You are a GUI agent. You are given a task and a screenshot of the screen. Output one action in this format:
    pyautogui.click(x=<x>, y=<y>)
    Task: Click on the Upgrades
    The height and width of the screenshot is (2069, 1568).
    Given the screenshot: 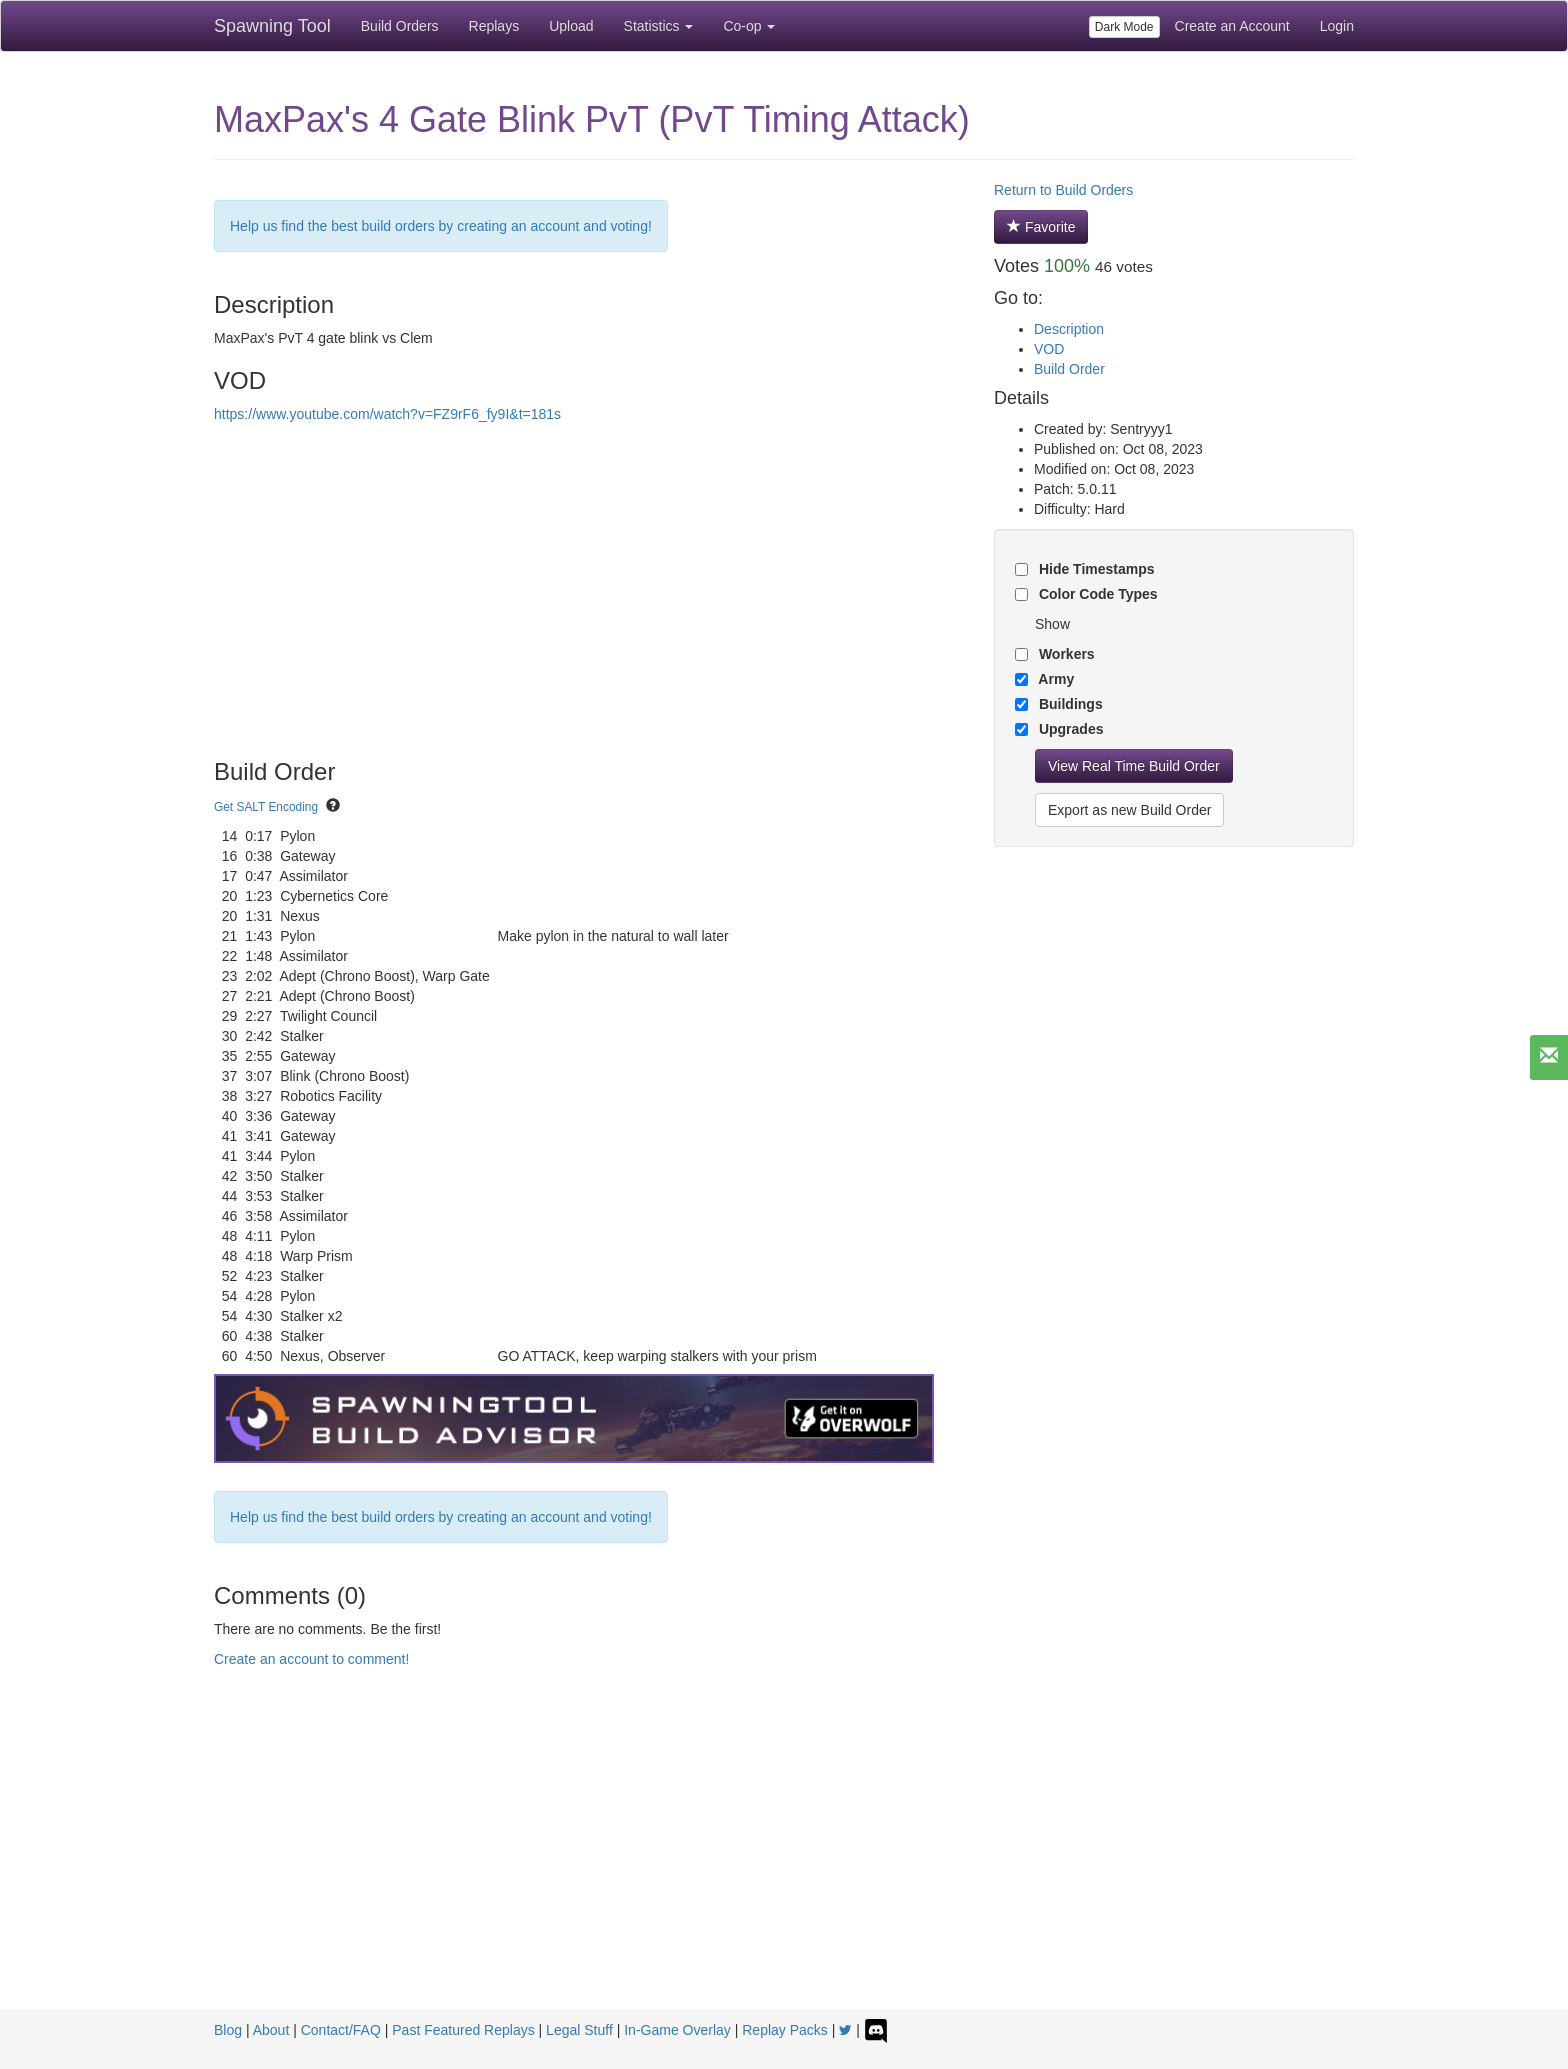 What is the action you would take?
    pyautogui.click(x=1069, y=729)
    